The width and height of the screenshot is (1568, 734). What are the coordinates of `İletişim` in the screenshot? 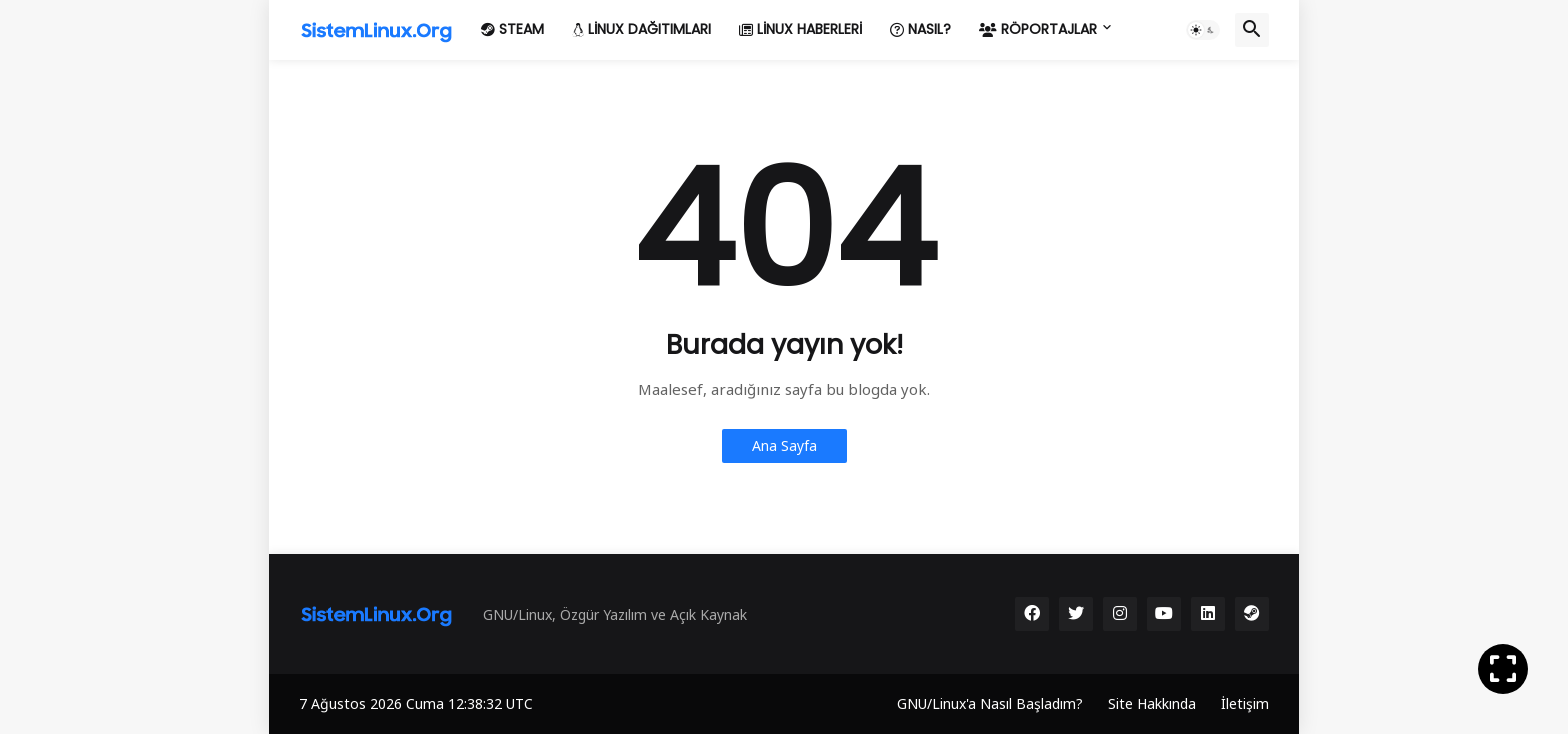 It's located at (1245, 703).